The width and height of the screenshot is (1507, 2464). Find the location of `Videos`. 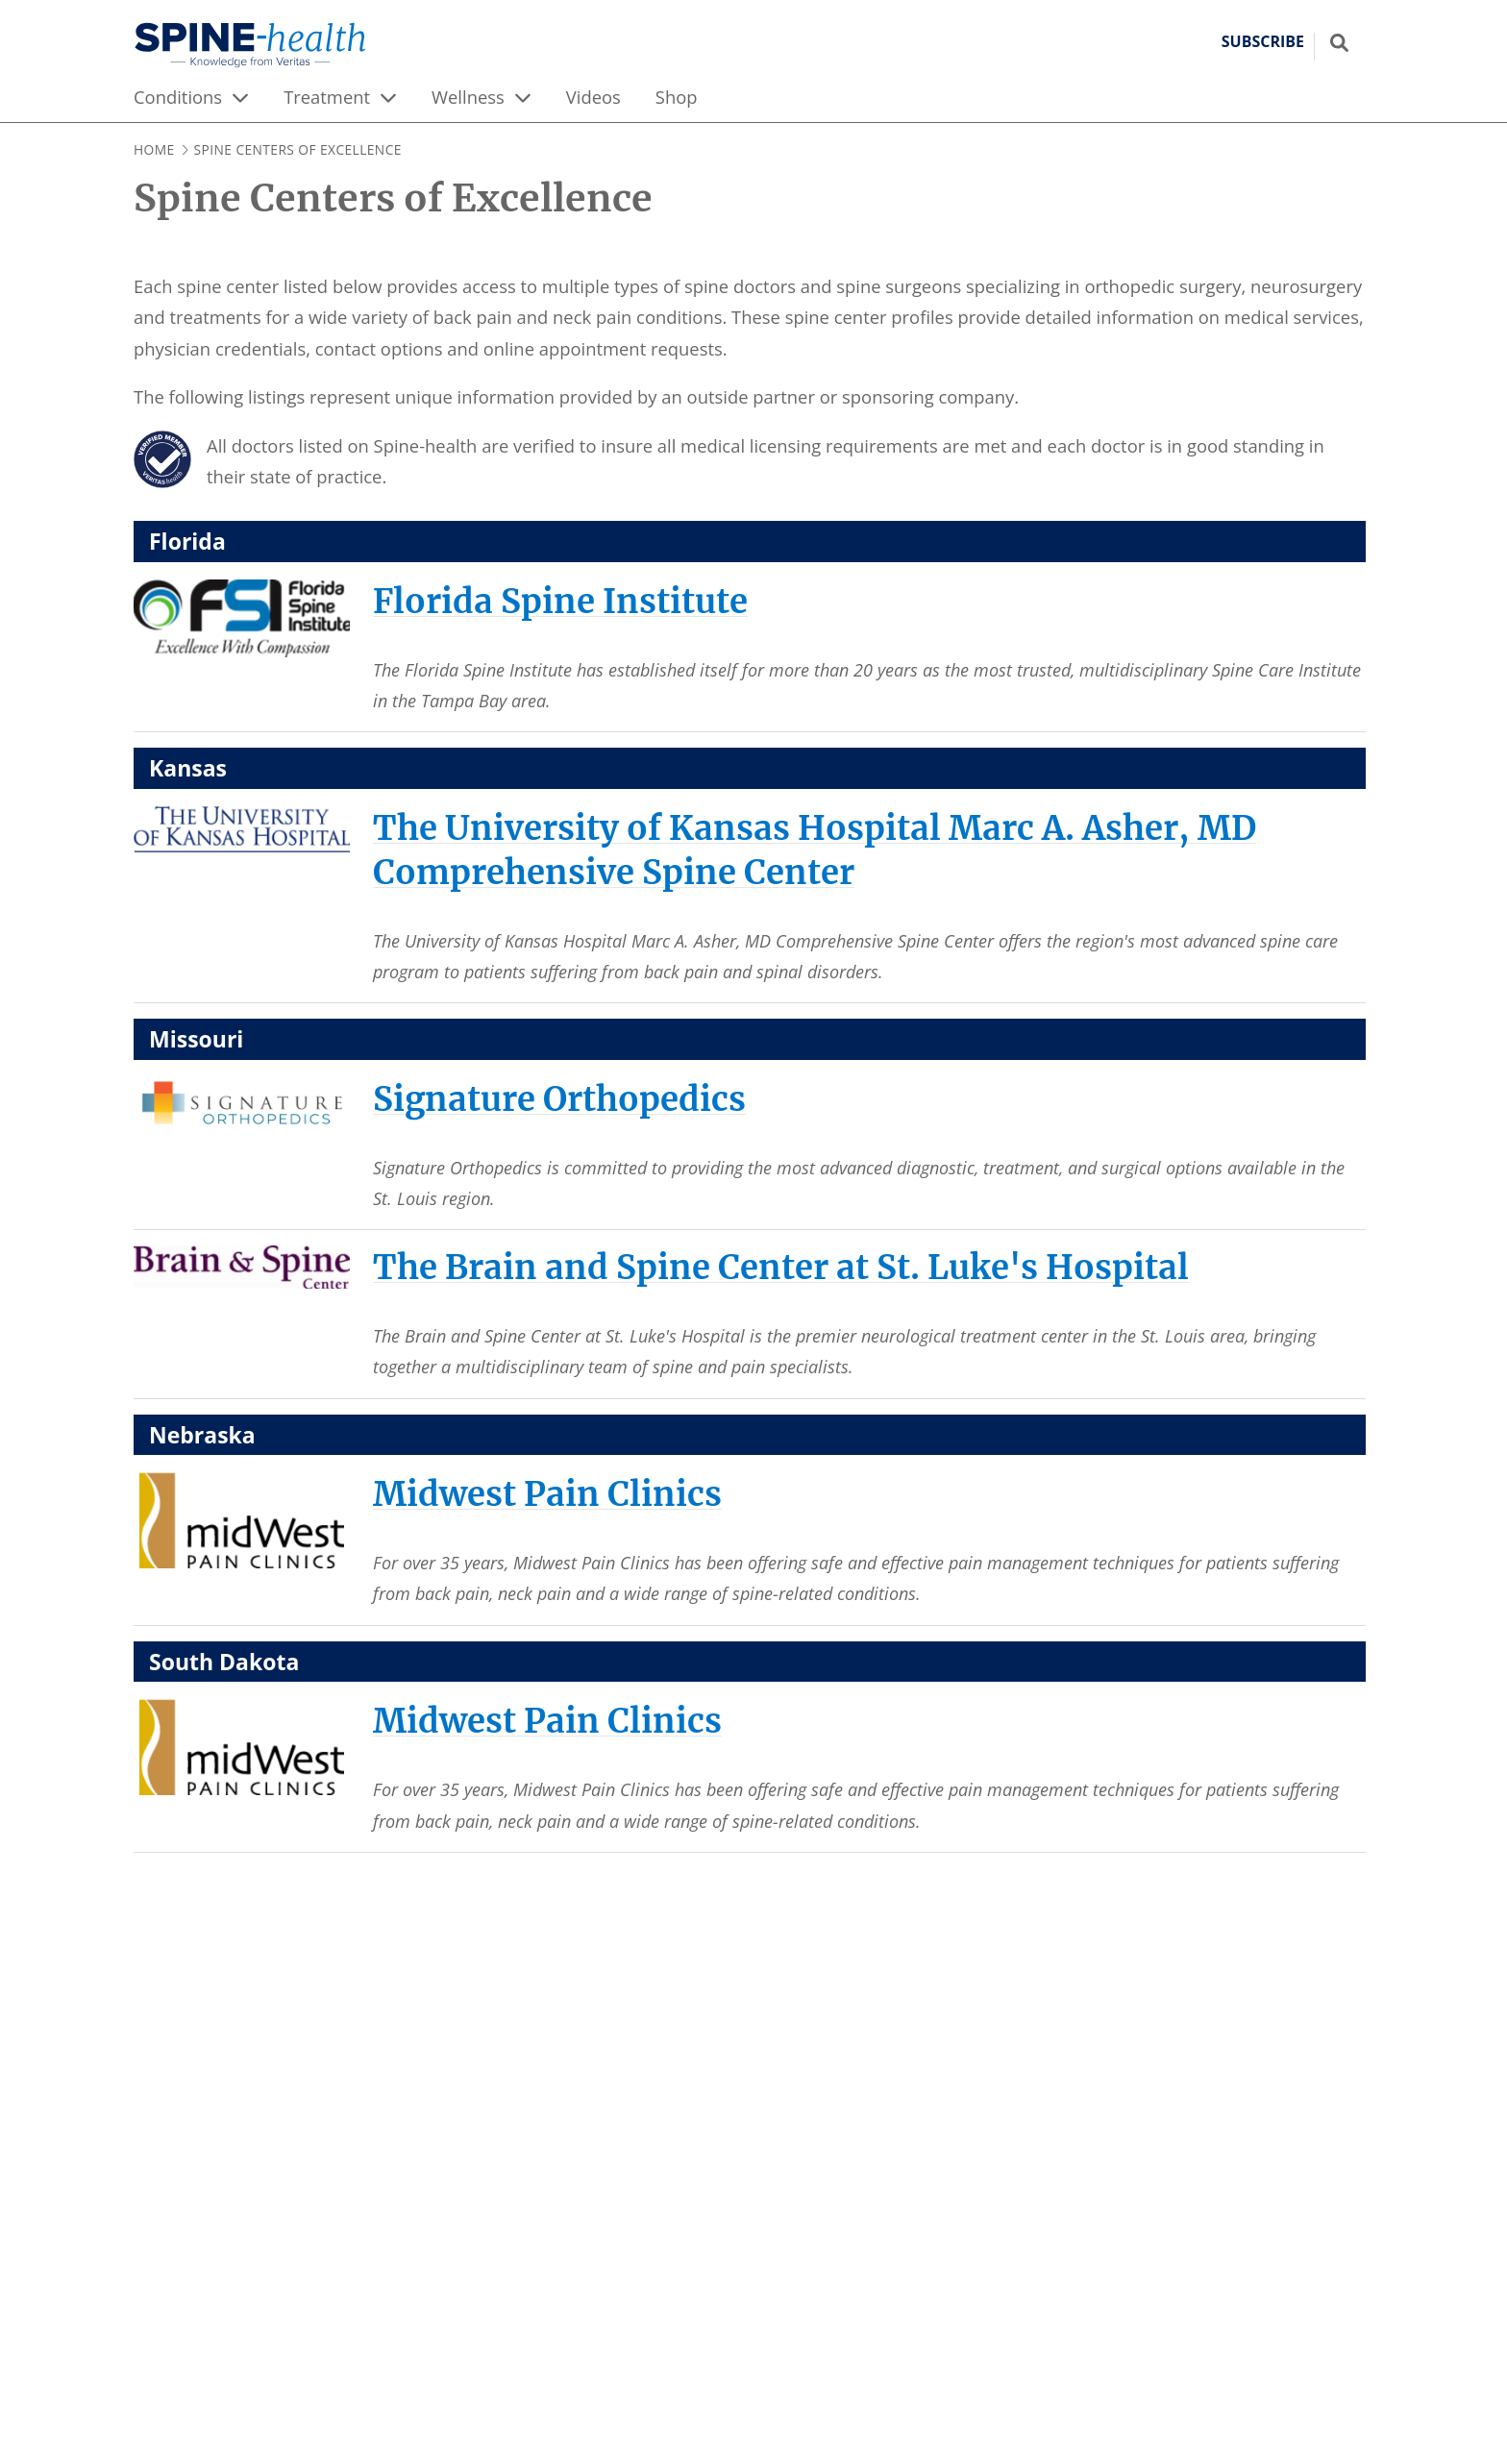

Videos is located at coordinates (593, 97).